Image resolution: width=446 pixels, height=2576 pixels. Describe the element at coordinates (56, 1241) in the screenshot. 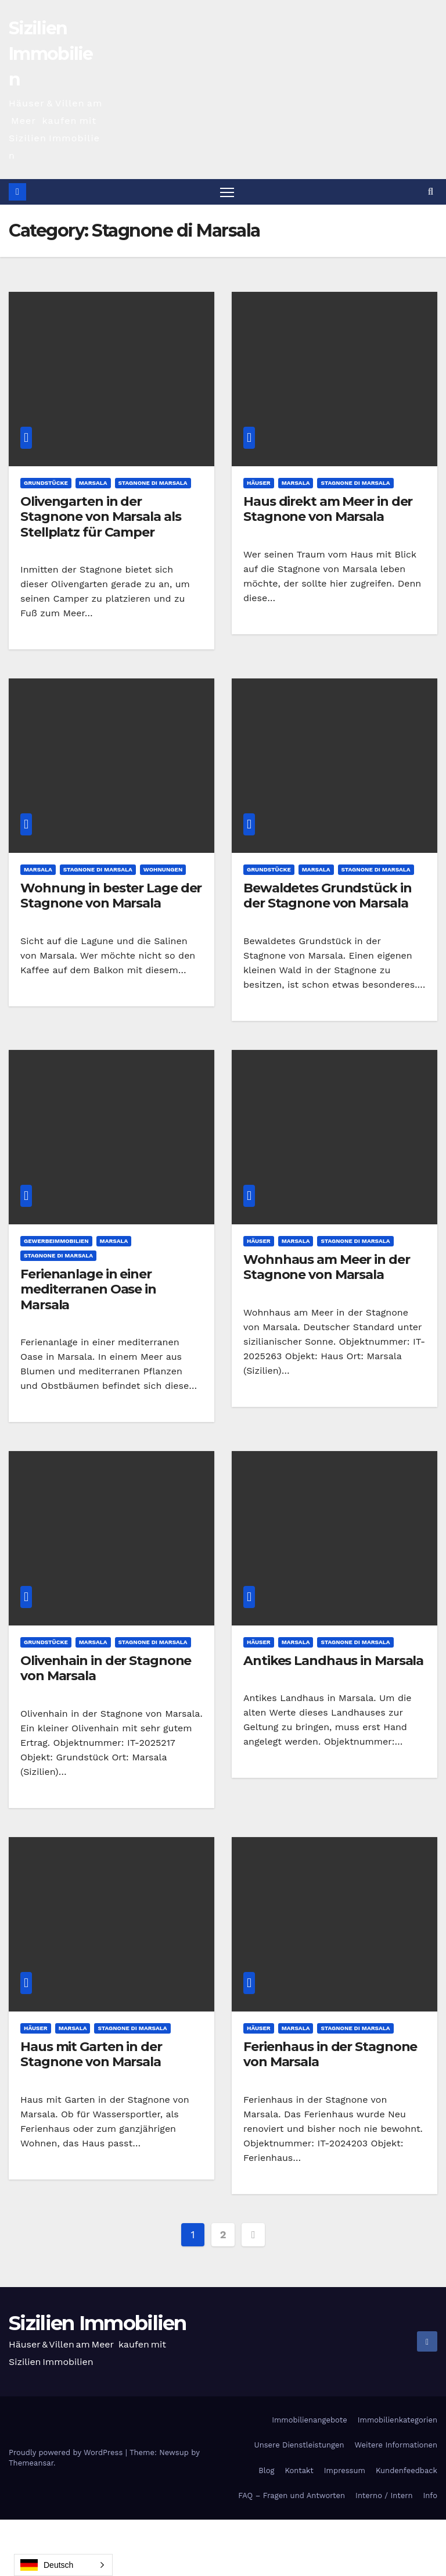

I see `Gewerbeimmobilien` at that location.